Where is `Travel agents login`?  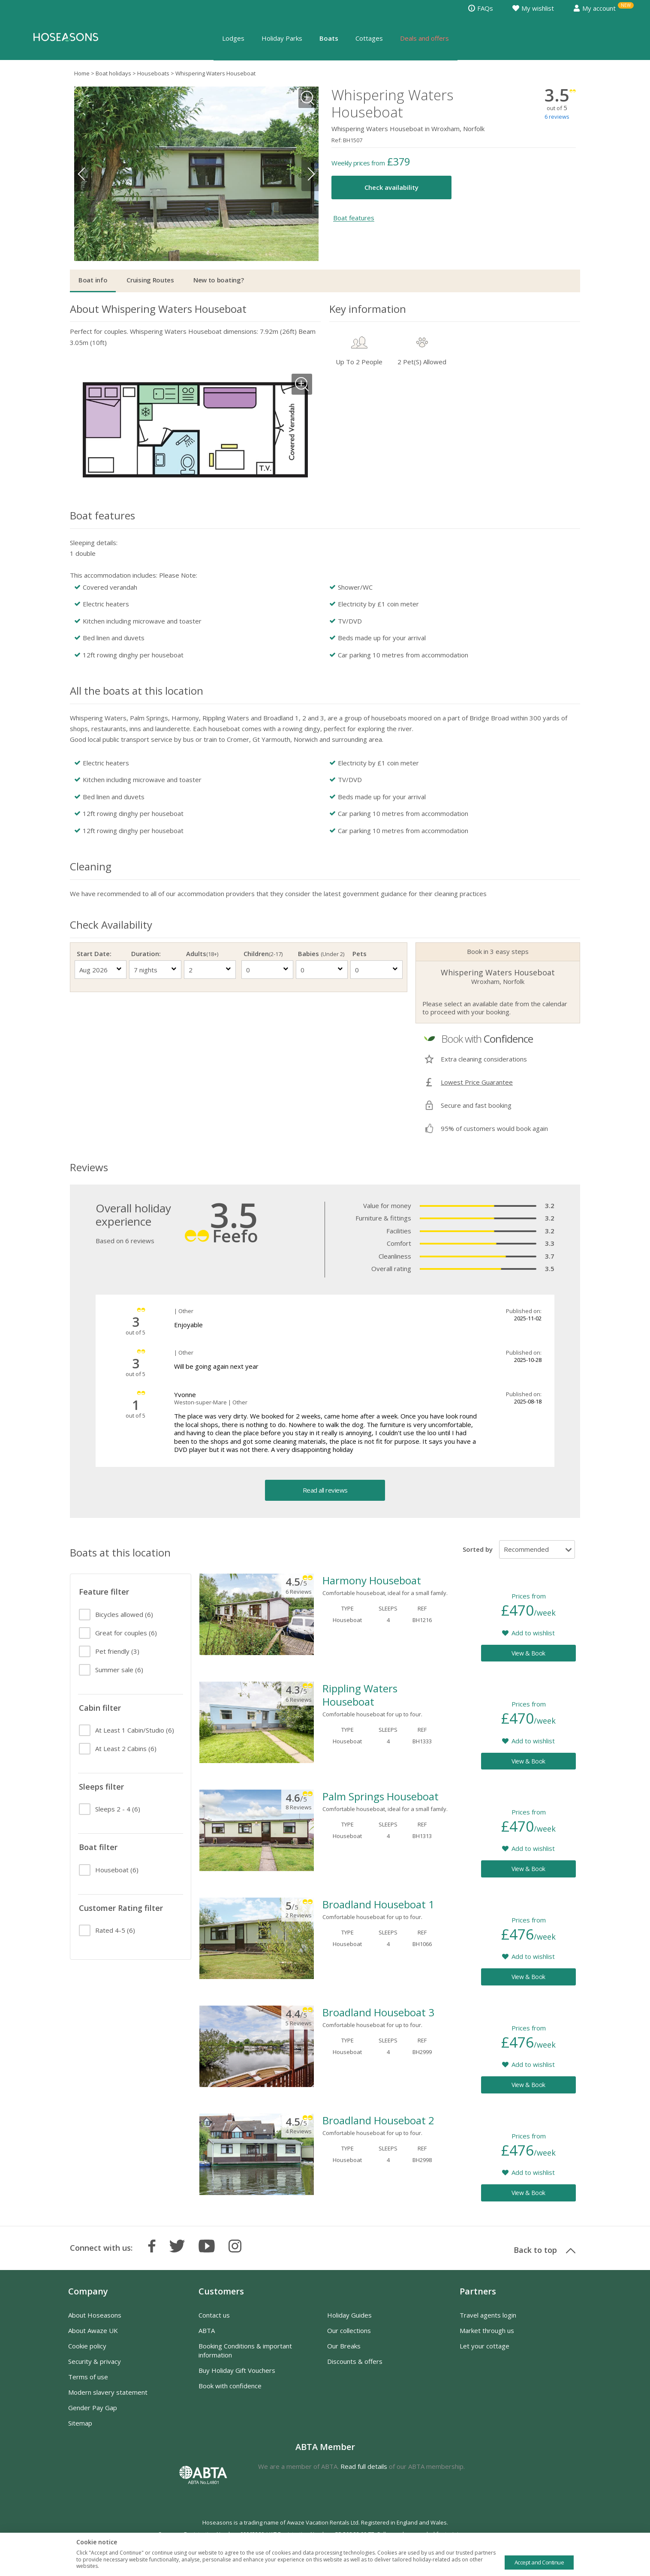
Travel agents login is located at coordinates (488, 2315).